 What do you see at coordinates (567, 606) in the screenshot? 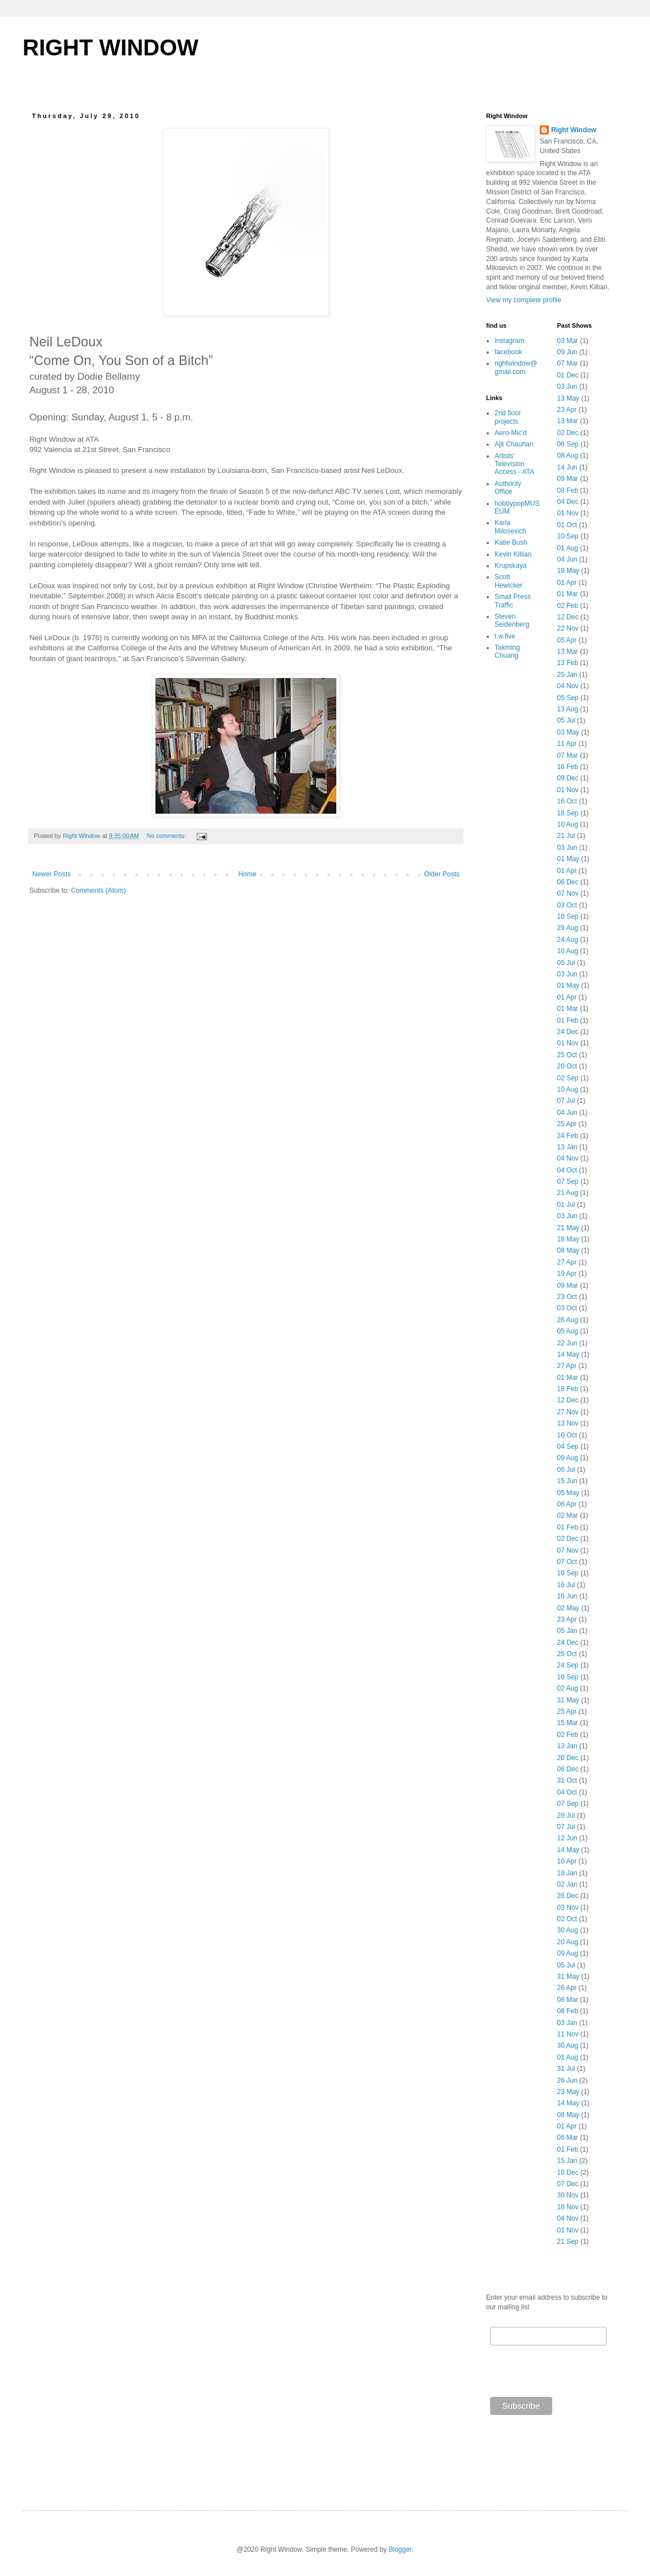
I see `02 Feb` at bounding box center [567, 606].